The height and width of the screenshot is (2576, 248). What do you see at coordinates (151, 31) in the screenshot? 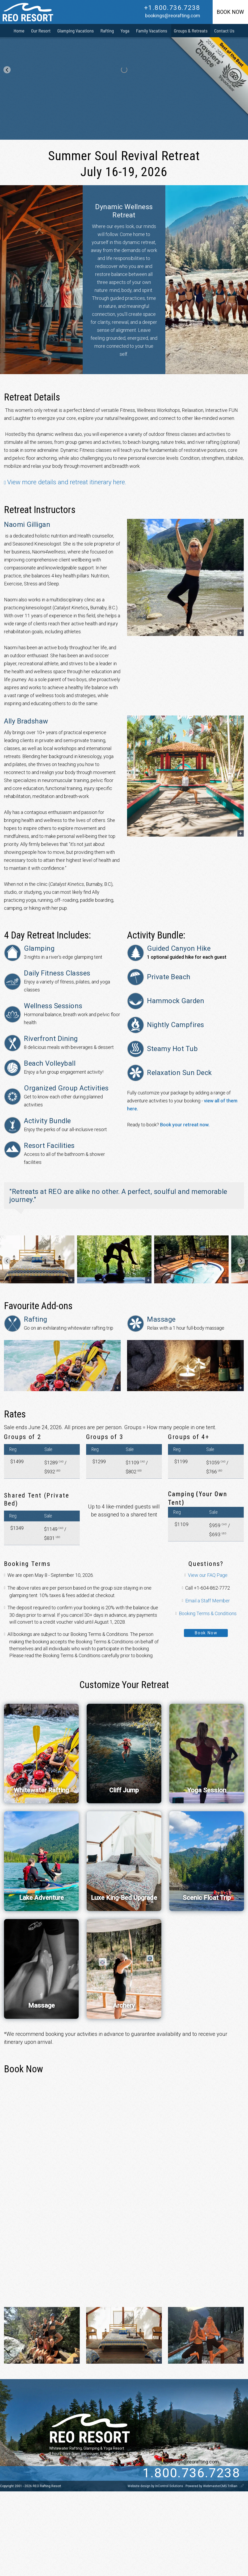
I see `Family Vacations` at bounding box center [151, 31].